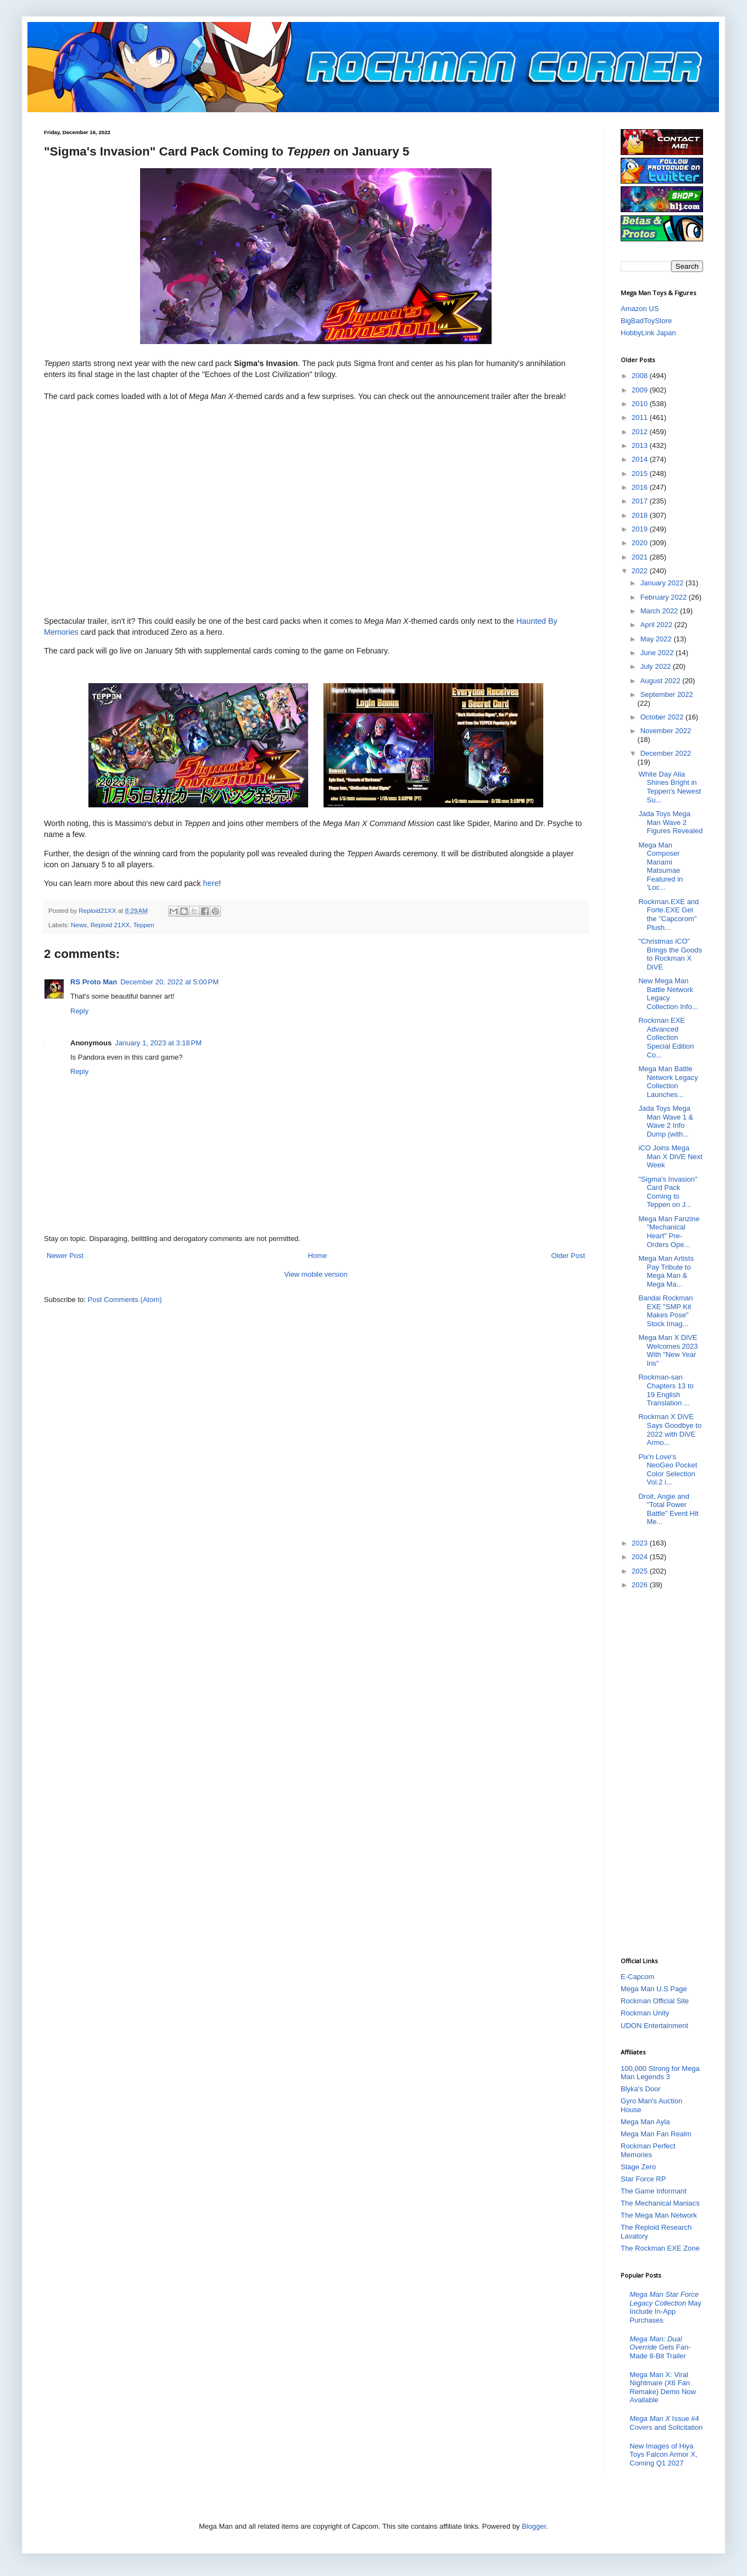  I want to click on Rockman X DiVE Says Goodbye to 2022 with DiVE Armo..., so click(669, 1429).